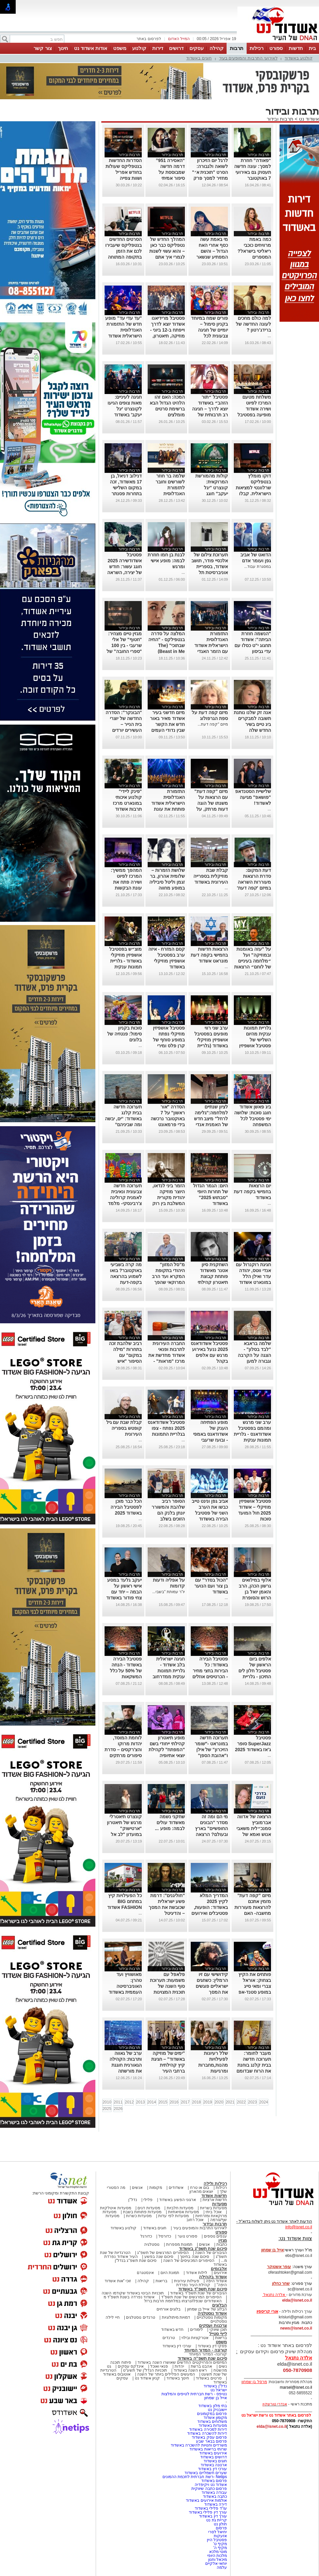  What do you see at coordinates (152, 2244) in the screenshot?
I see `נוסטלגיה` at bounding box center [152, 2244].